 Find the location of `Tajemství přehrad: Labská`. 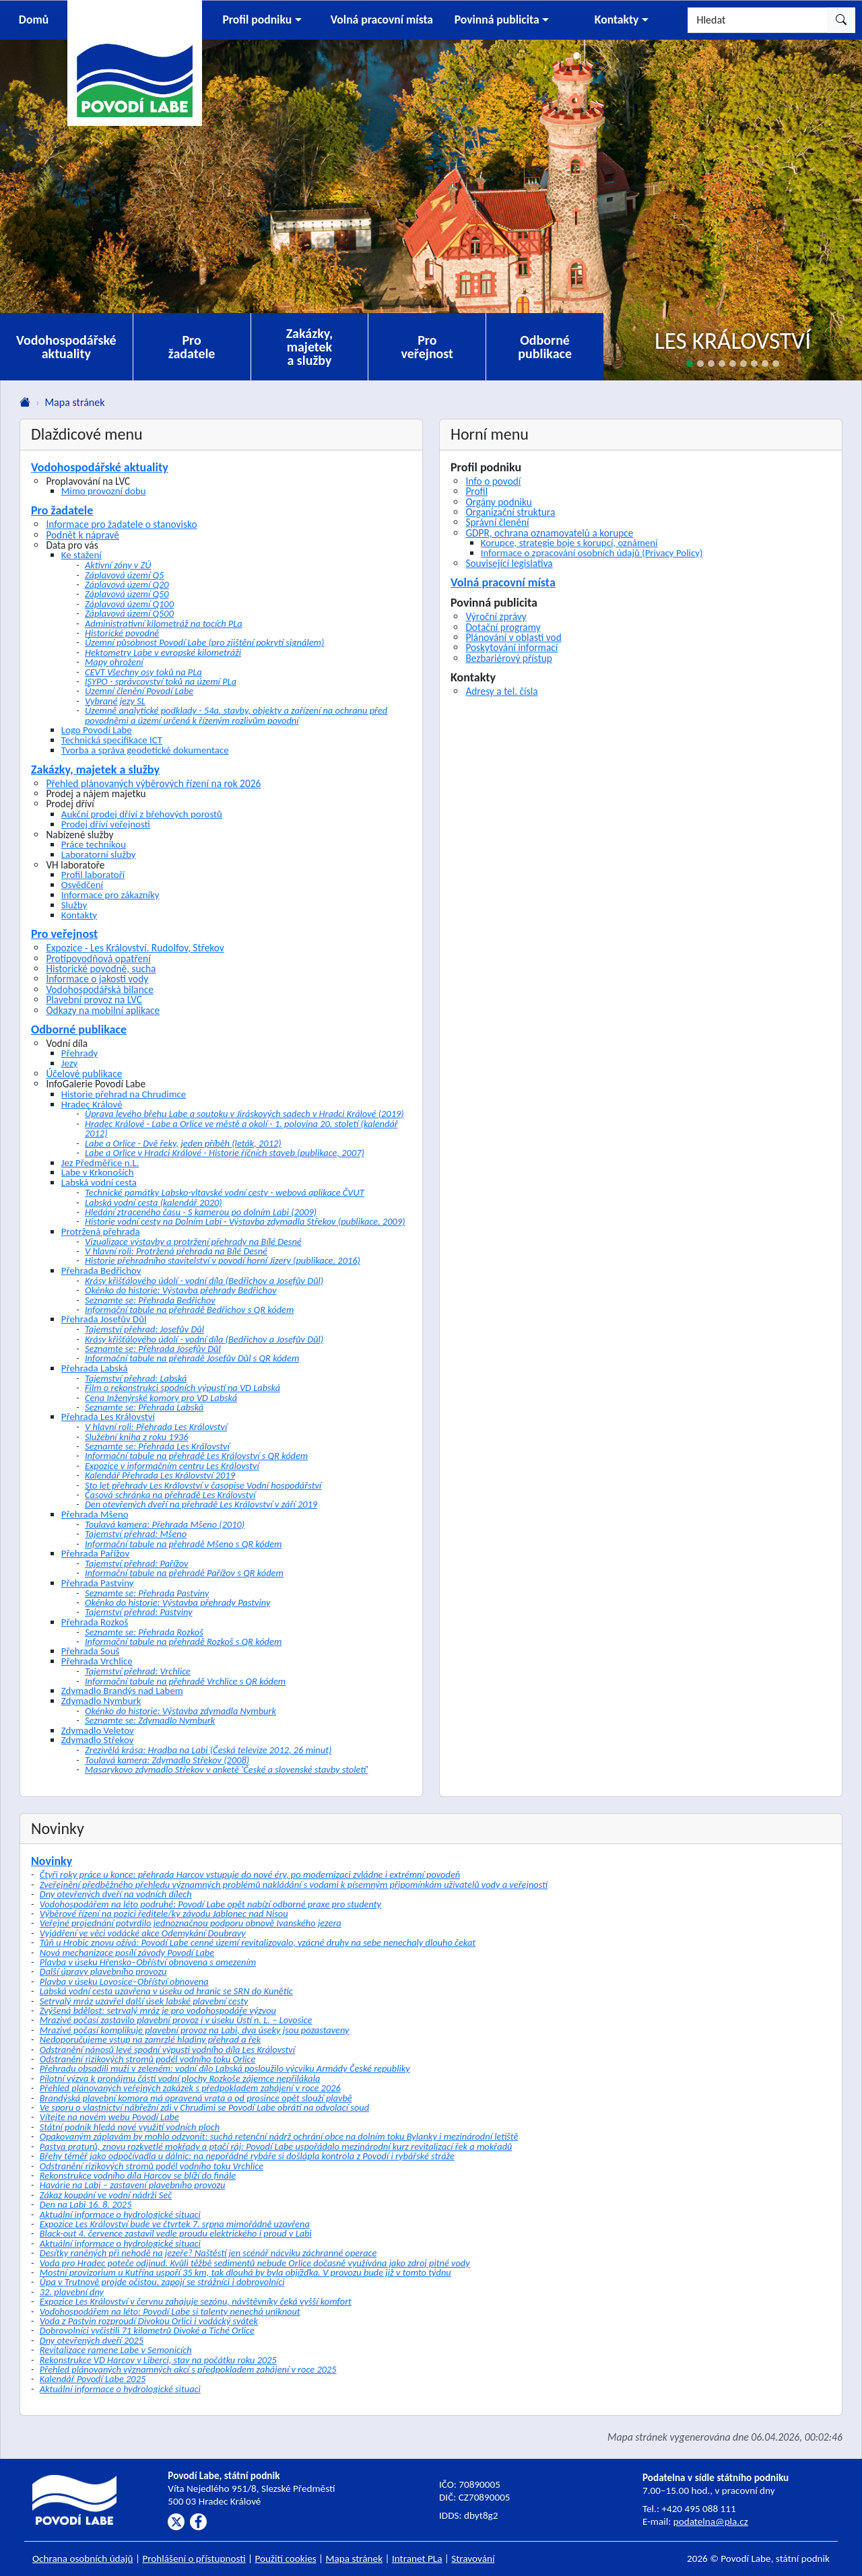

Tajemství přehrad: Labská is located at coordinates (136, 1378).